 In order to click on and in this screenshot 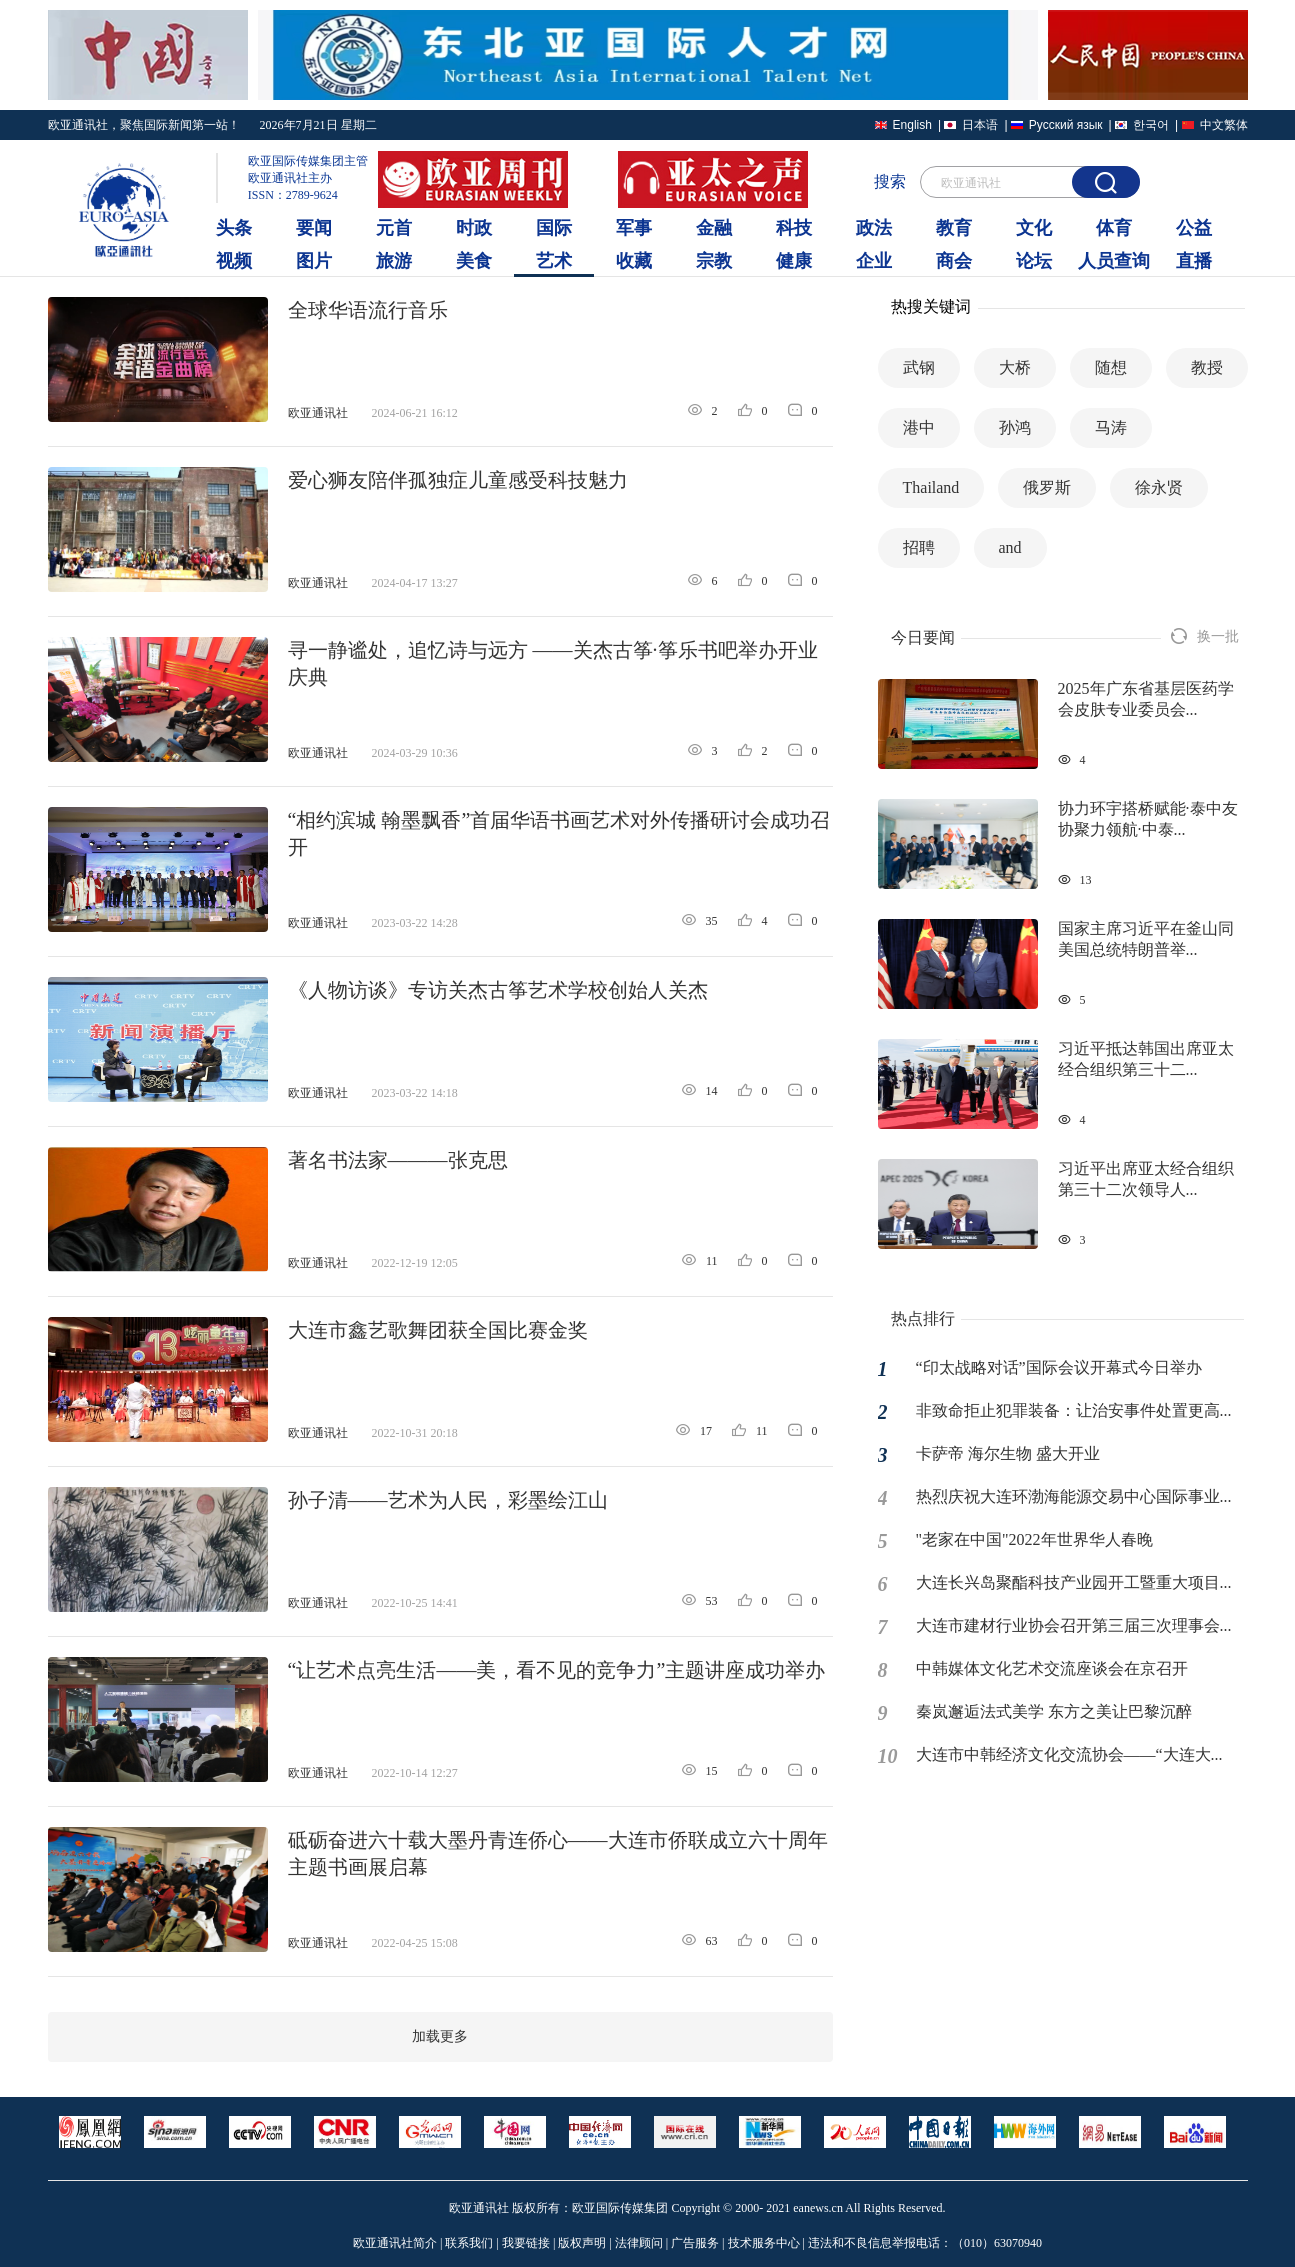, I will do `click(1010, 547)`.